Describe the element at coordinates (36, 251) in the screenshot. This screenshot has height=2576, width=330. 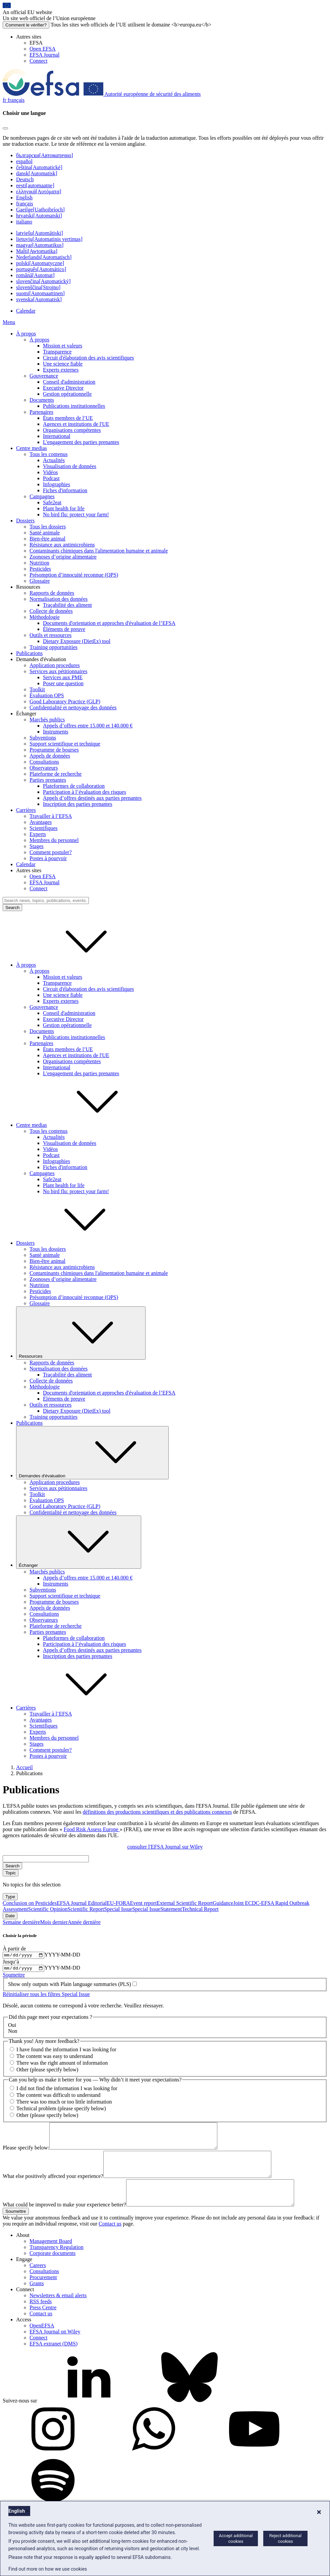
I see `Malti` at that location.